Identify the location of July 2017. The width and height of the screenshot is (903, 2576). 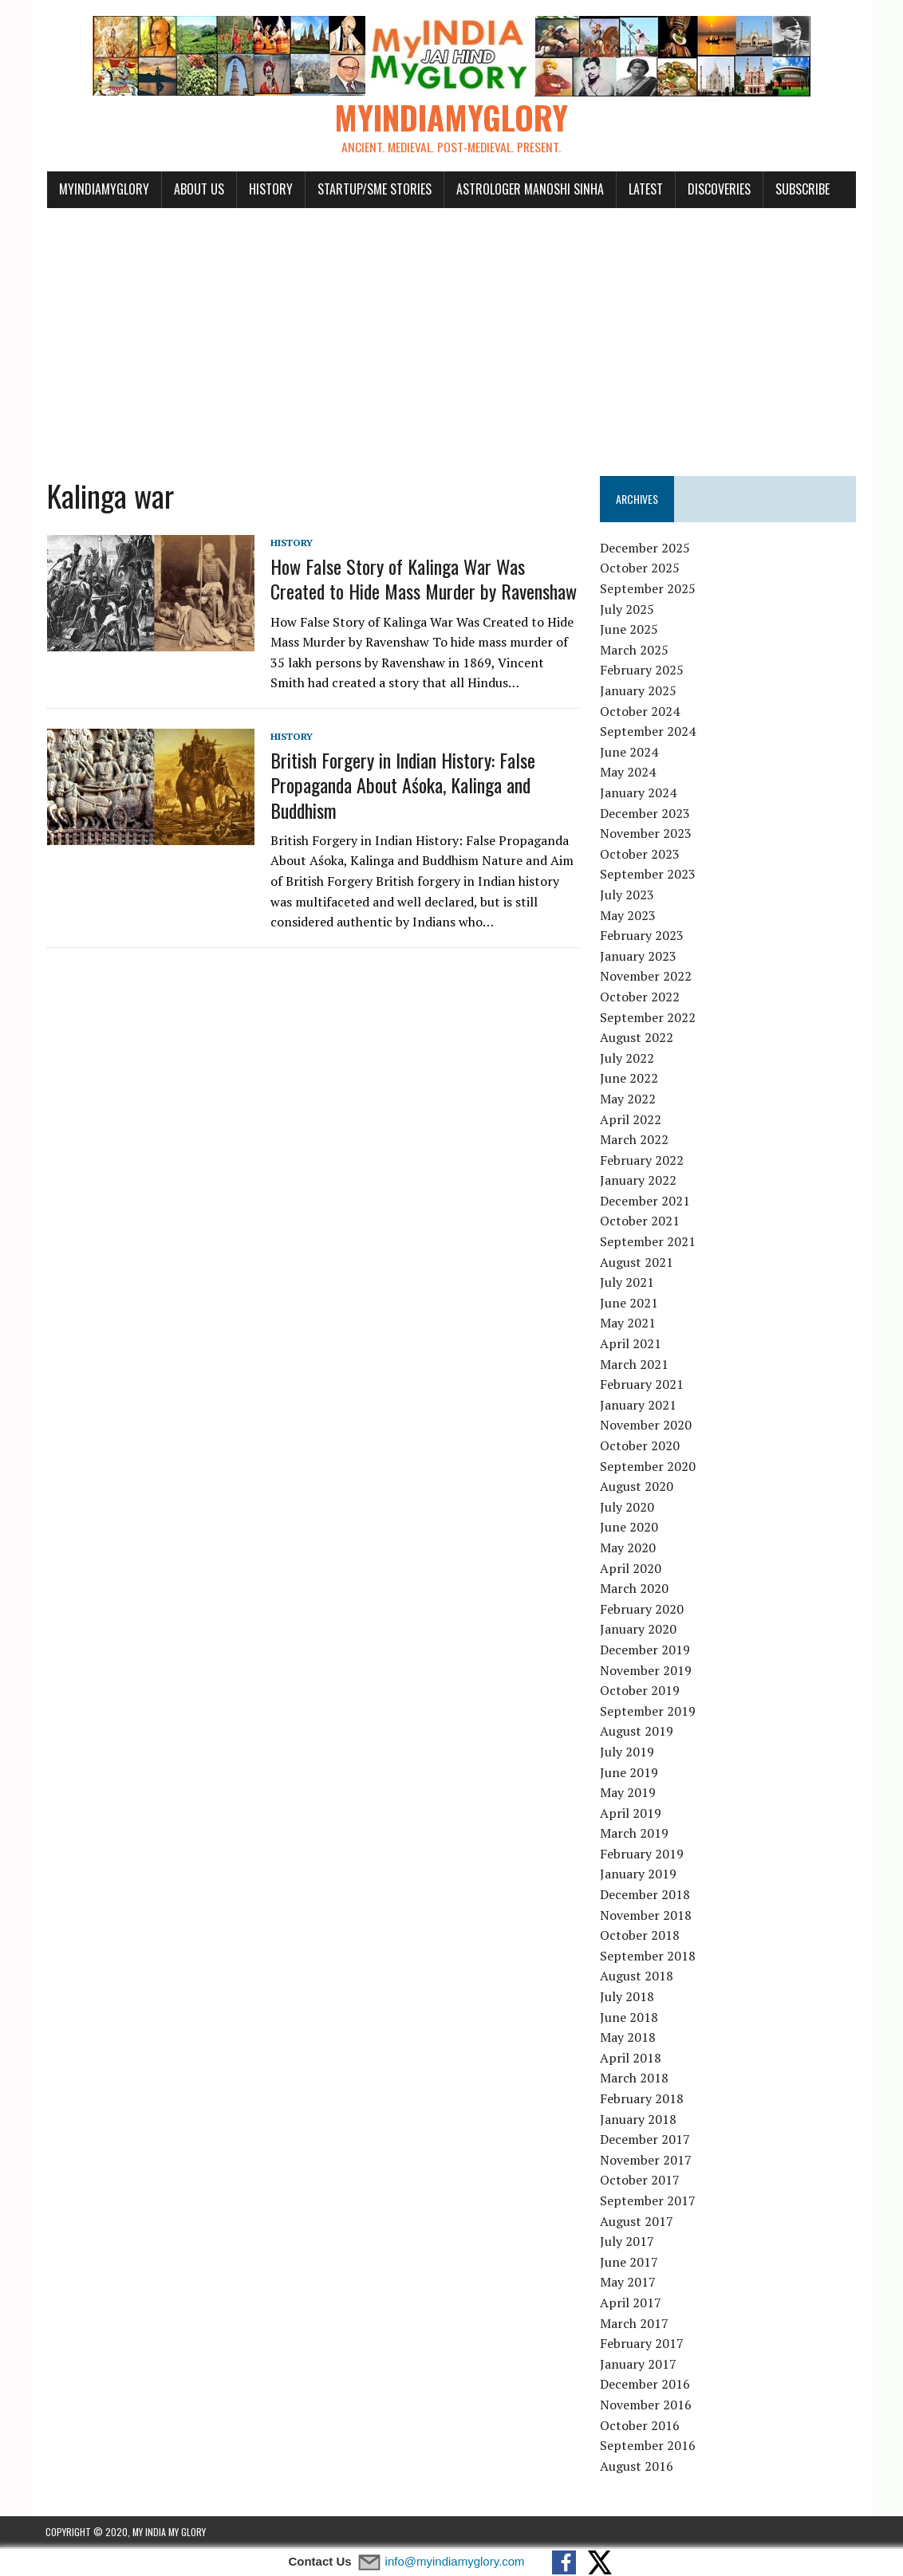
(628, 2242).